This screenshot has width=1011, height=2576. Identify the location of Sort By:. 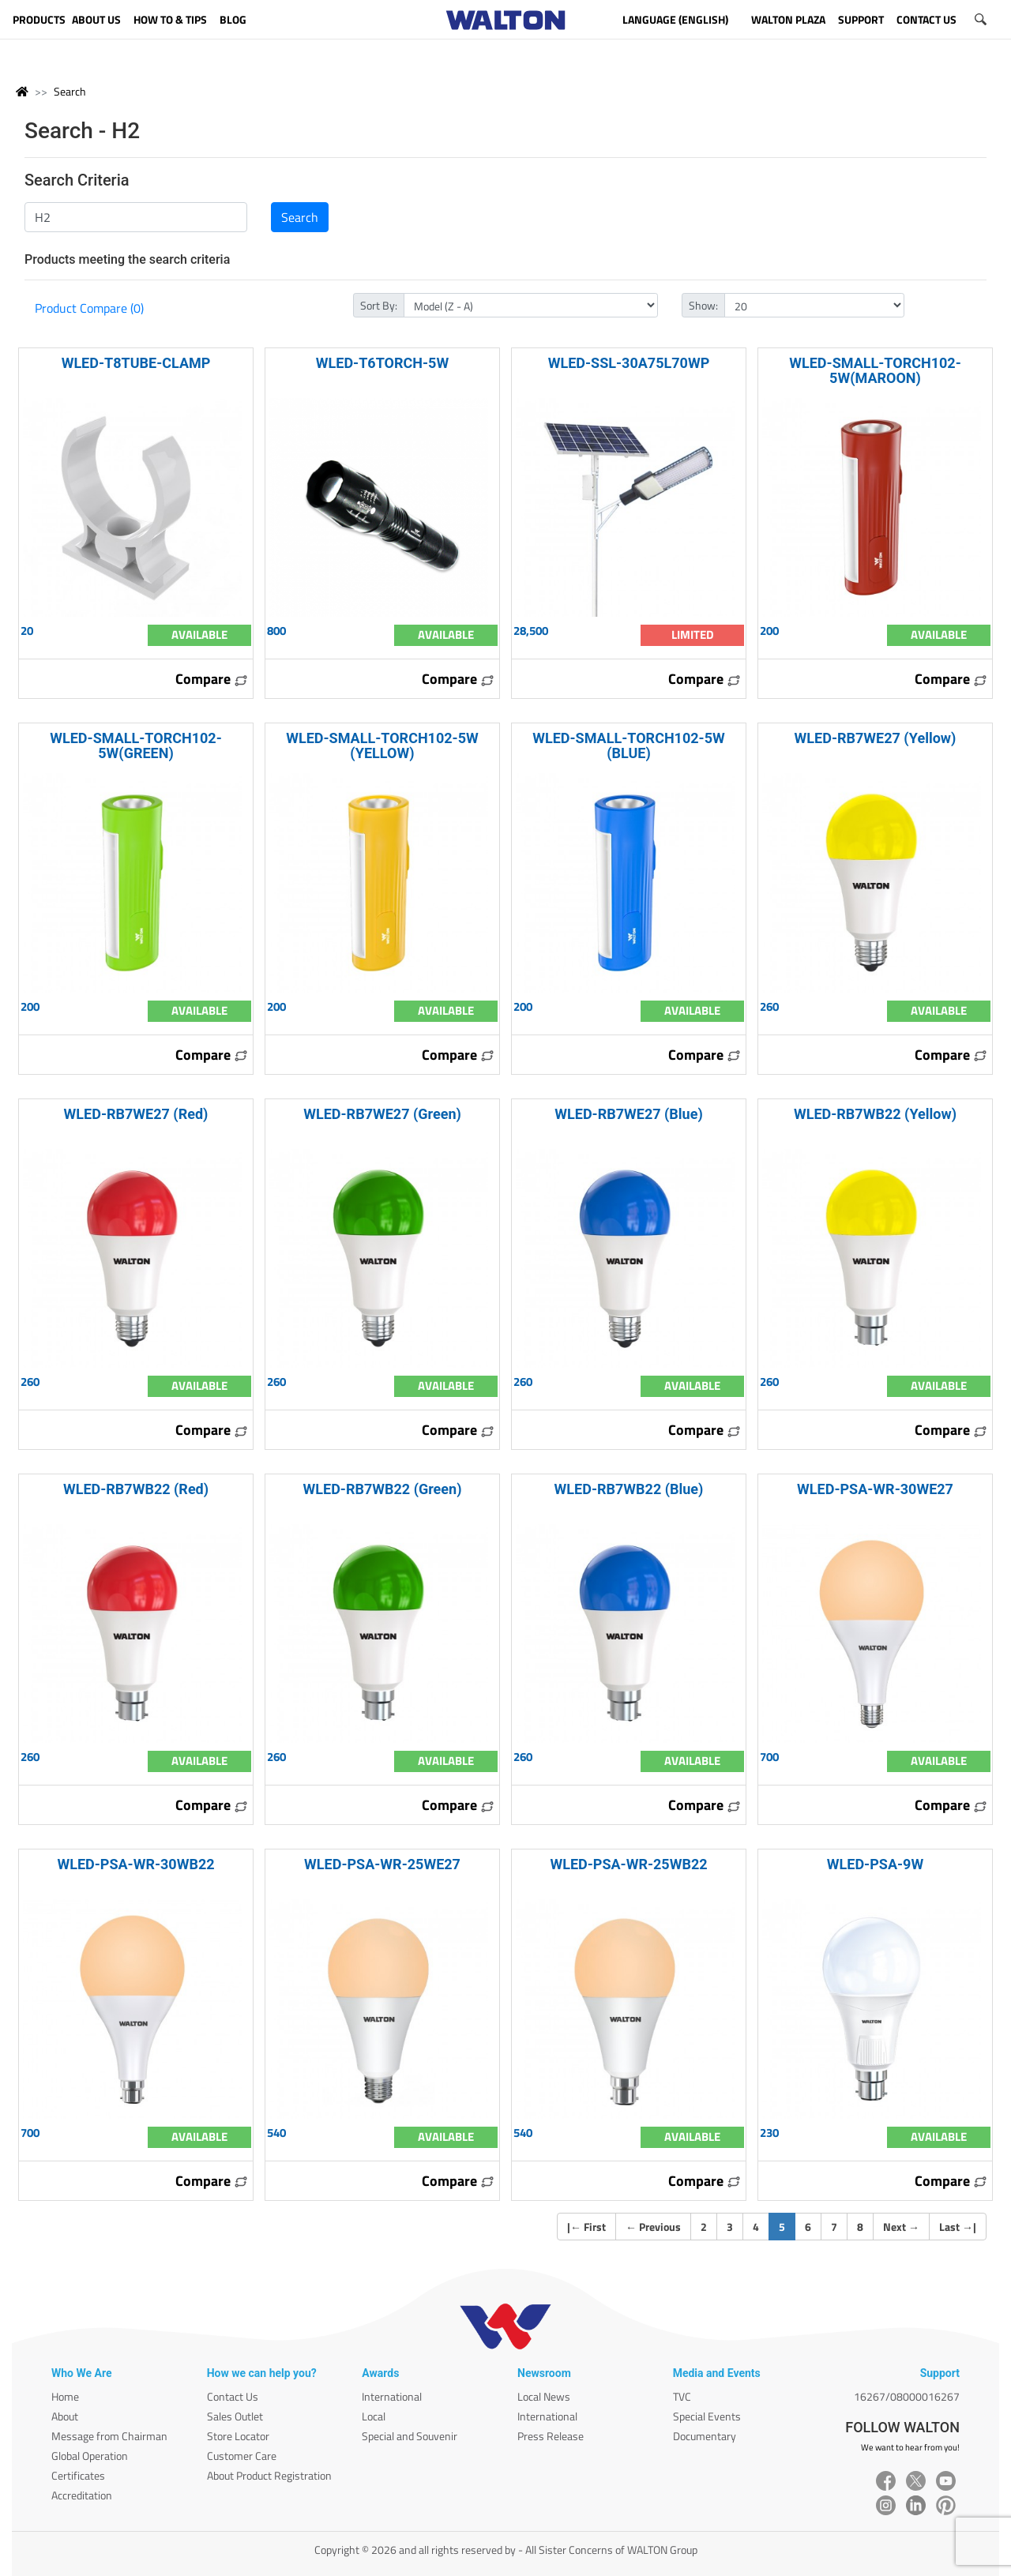
(378, 305).